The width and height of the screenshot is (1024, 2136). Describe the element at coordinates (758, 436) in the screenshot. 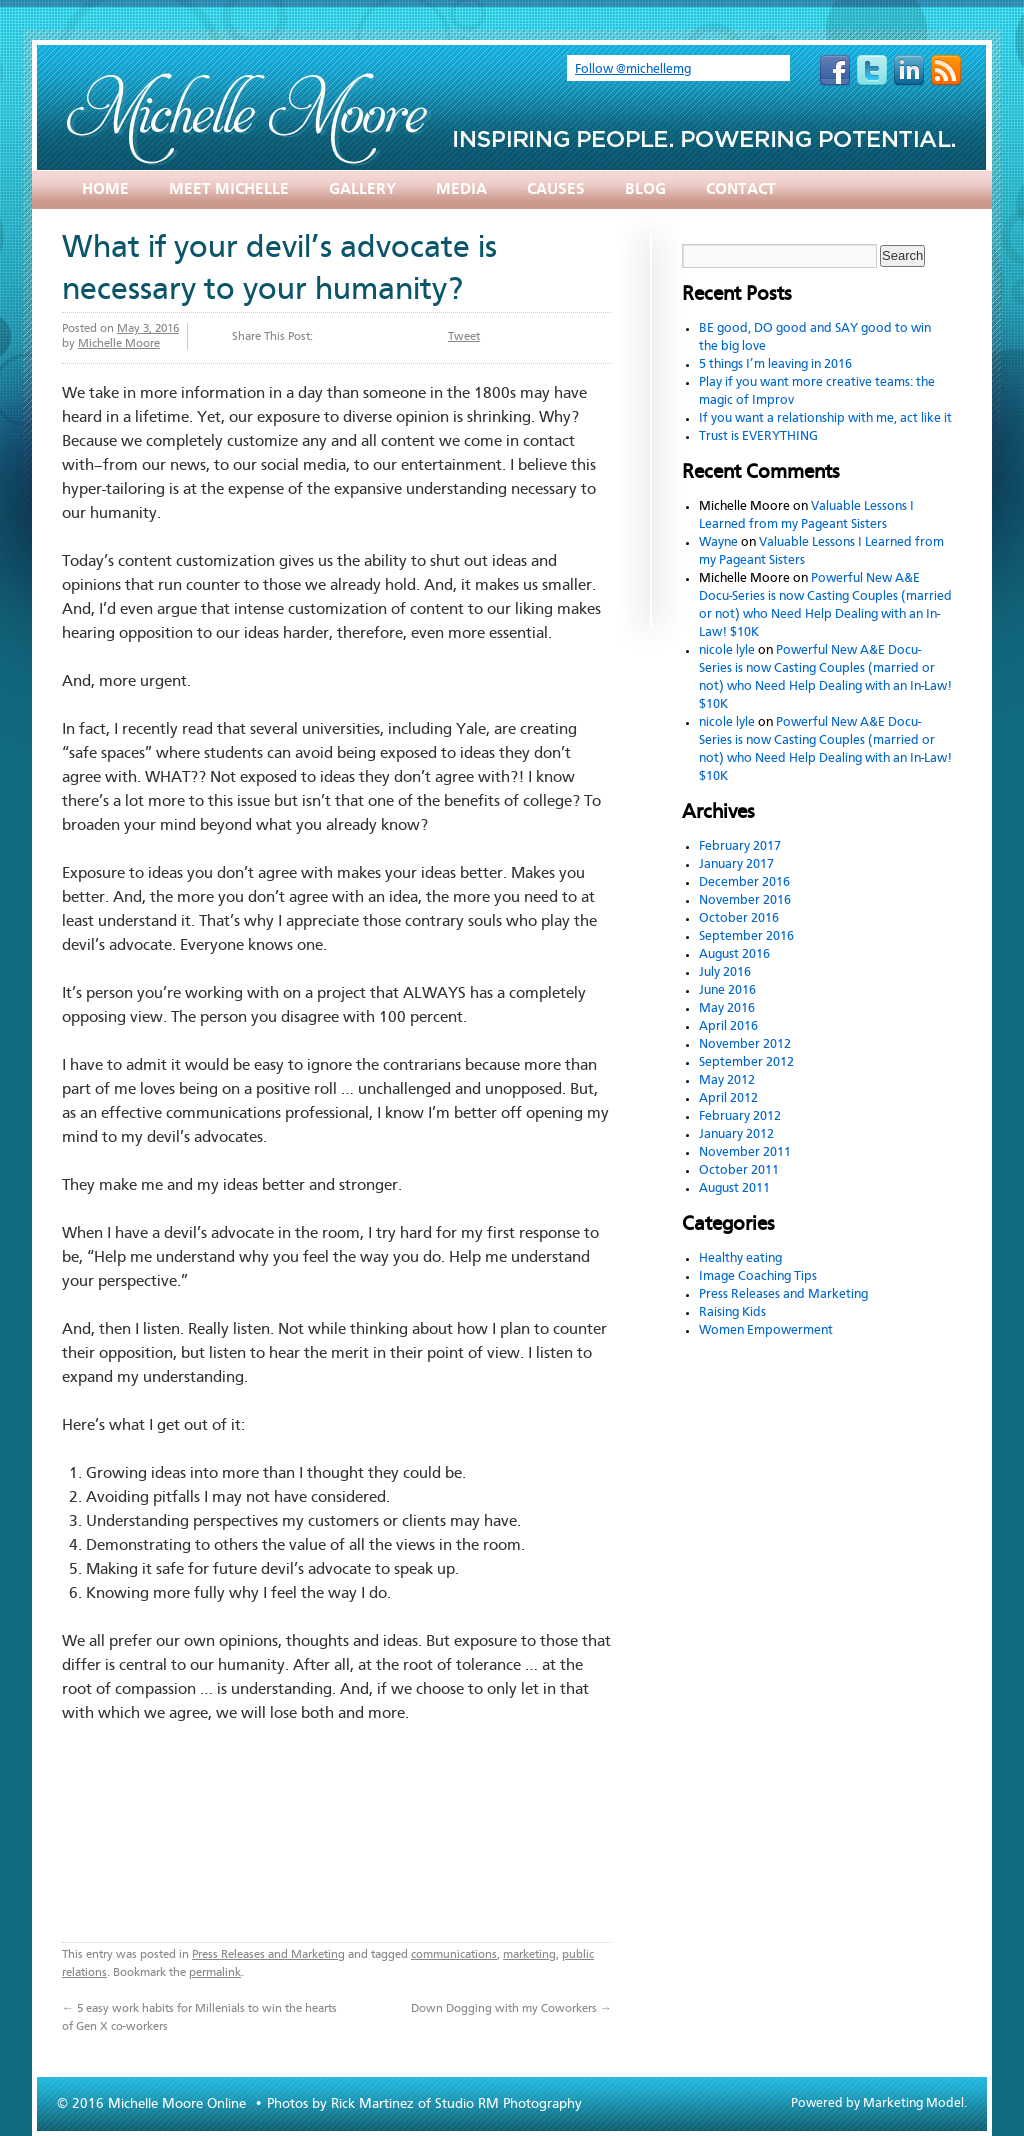

I see `Trust is EVERYTHING` at that location.